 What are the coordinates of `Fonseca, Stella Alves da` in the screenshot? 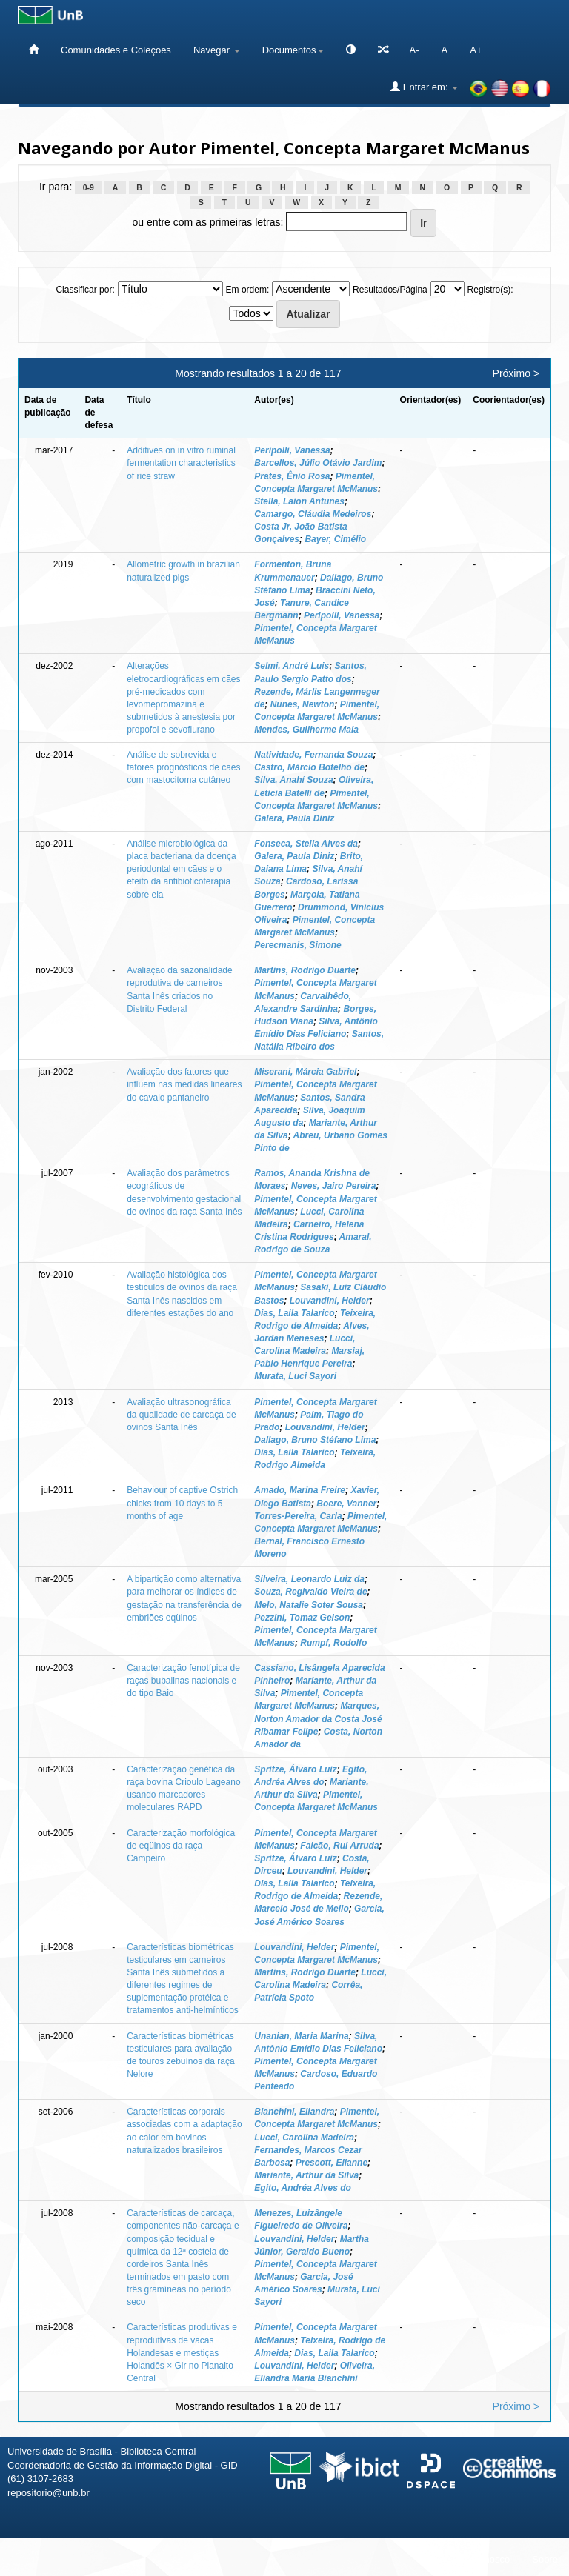 It's located at (306, 843).